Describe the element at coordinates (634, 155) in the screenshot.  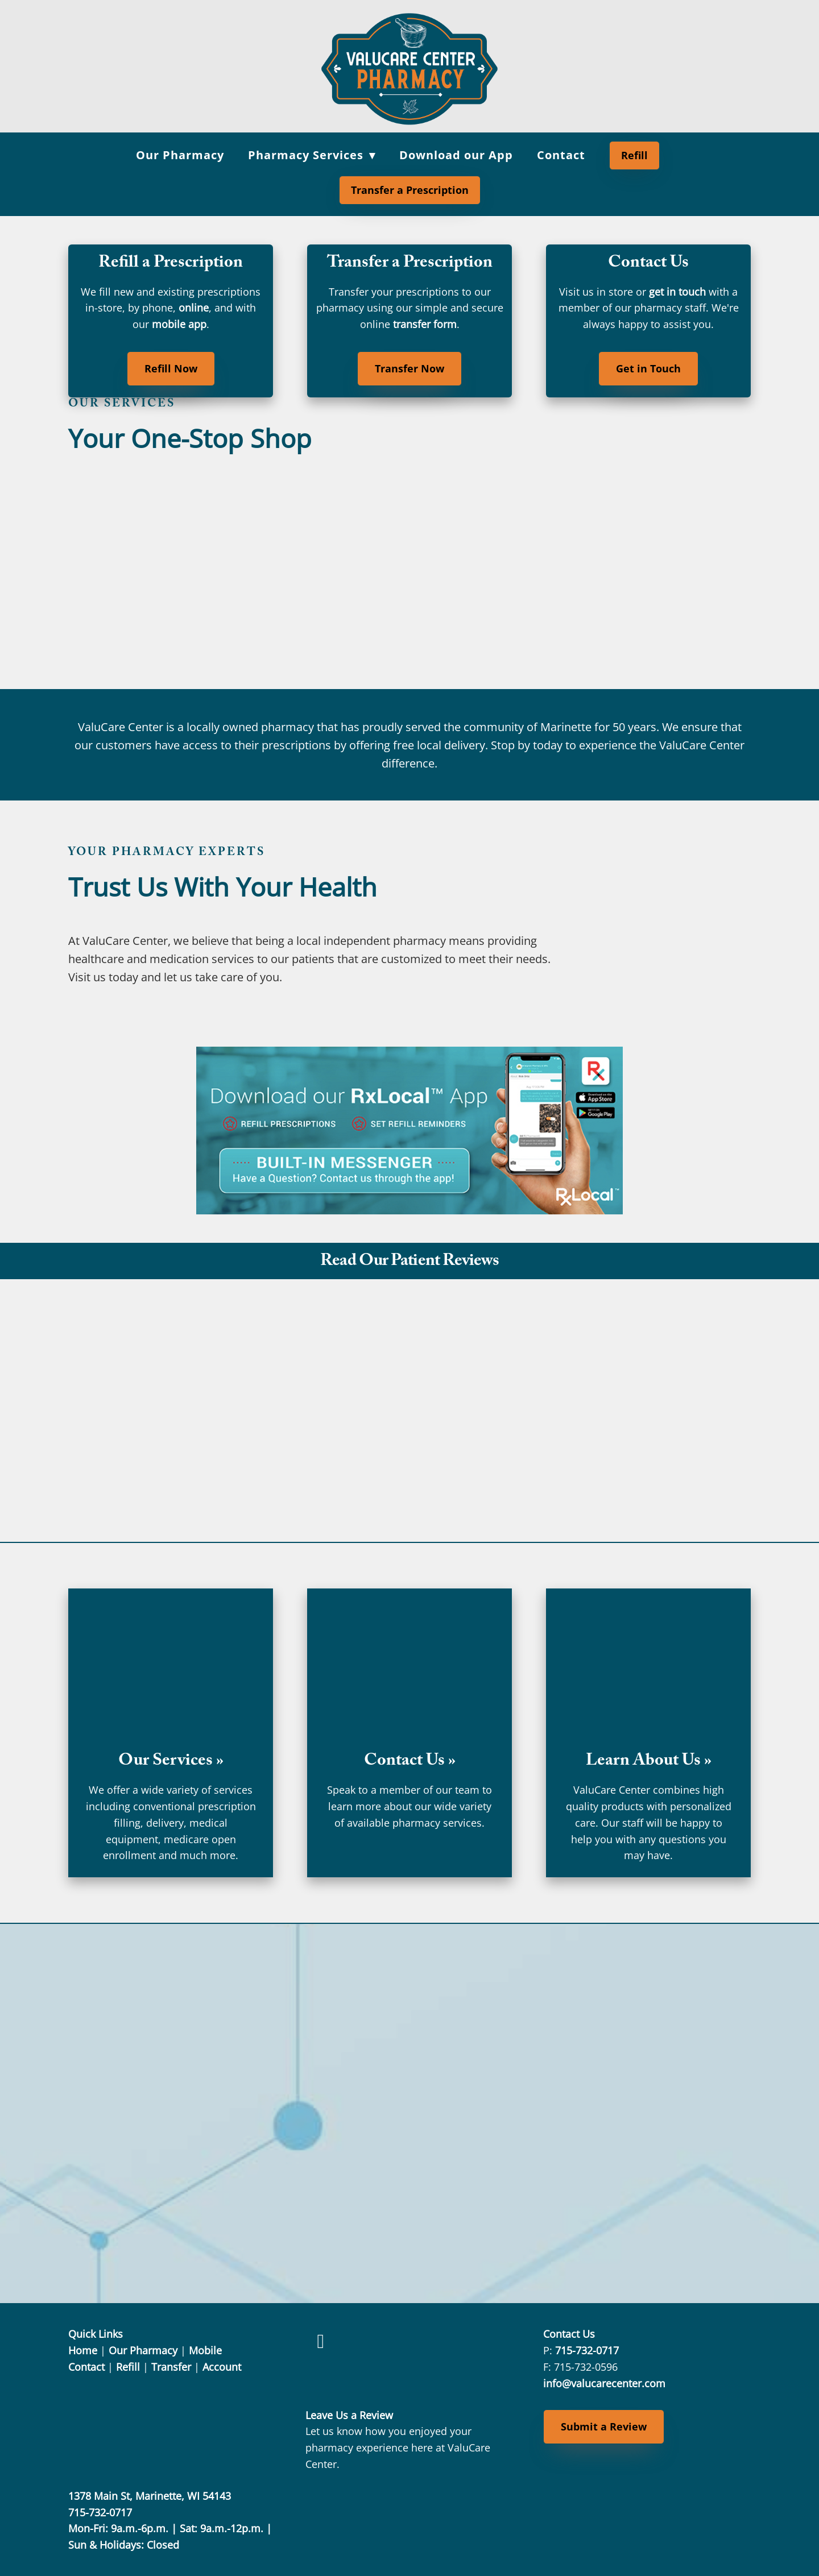
I see `Refill` at that location.